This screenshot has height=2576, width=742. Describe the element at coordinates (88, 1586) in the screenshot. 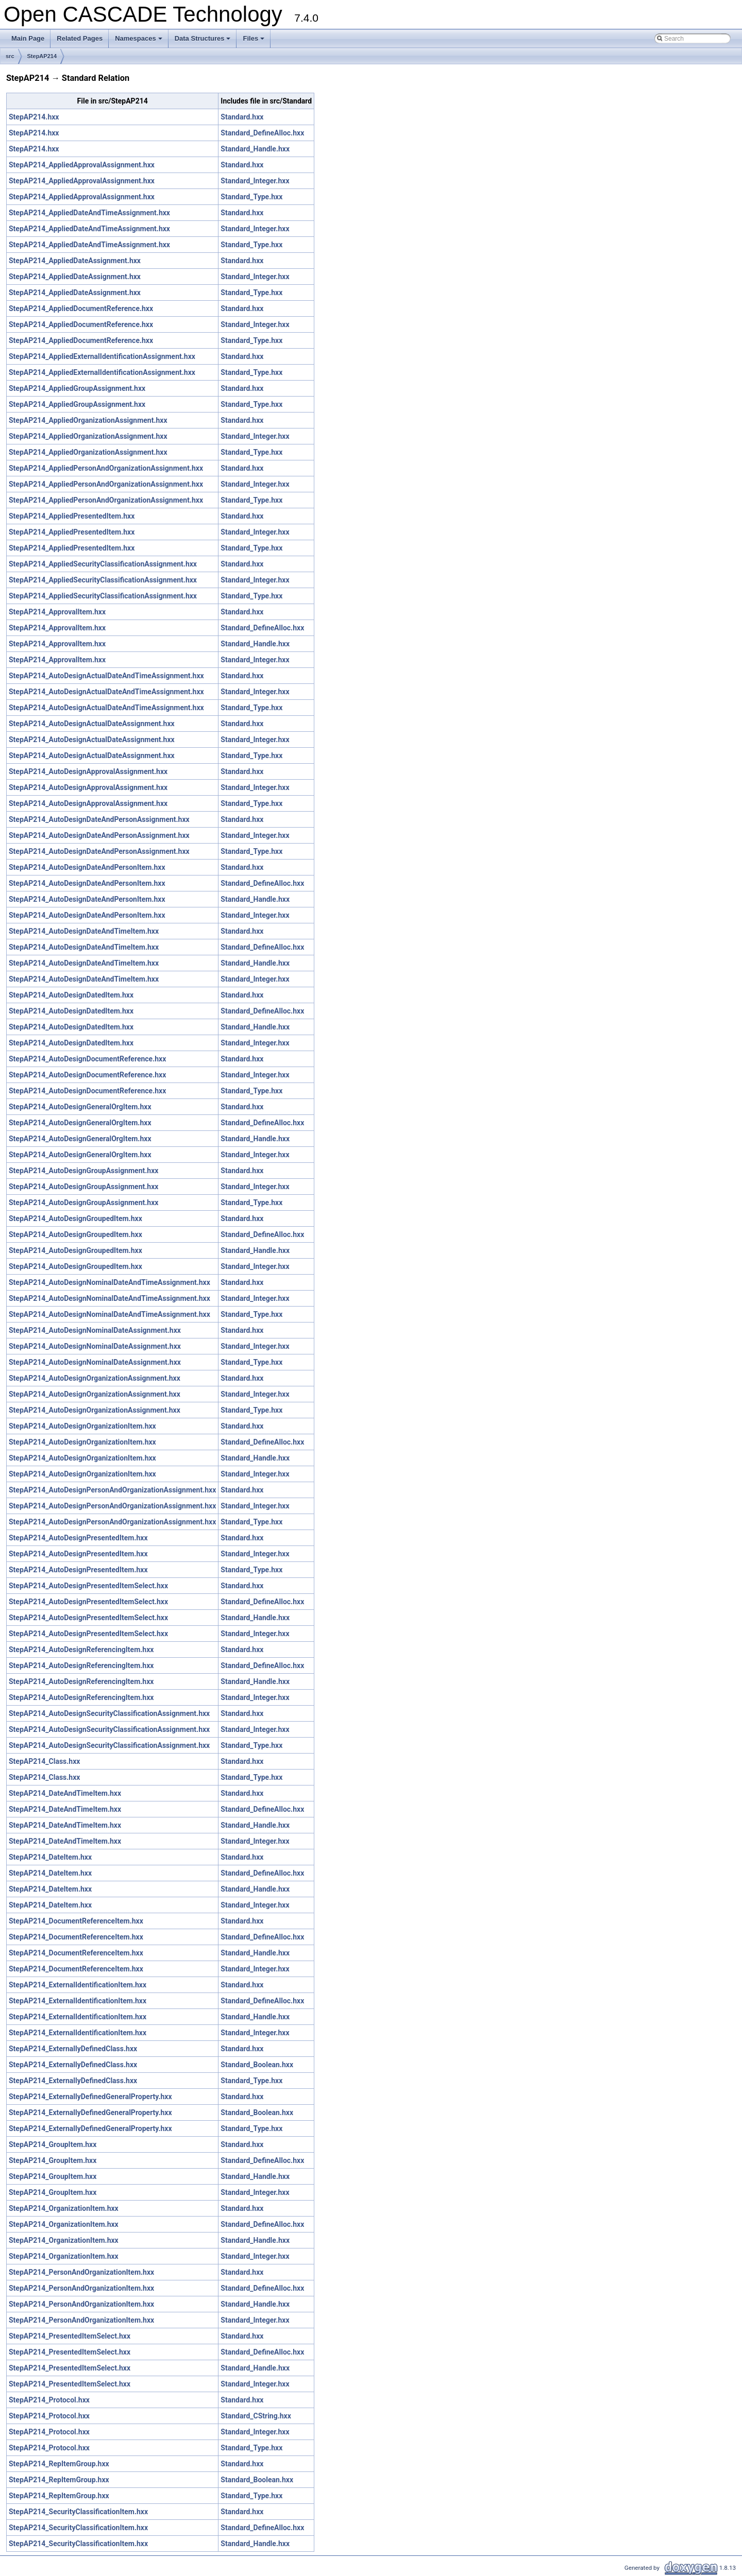

I see `StepAP214_AutoDesignPresentedItemSelect.hxx` at that location.